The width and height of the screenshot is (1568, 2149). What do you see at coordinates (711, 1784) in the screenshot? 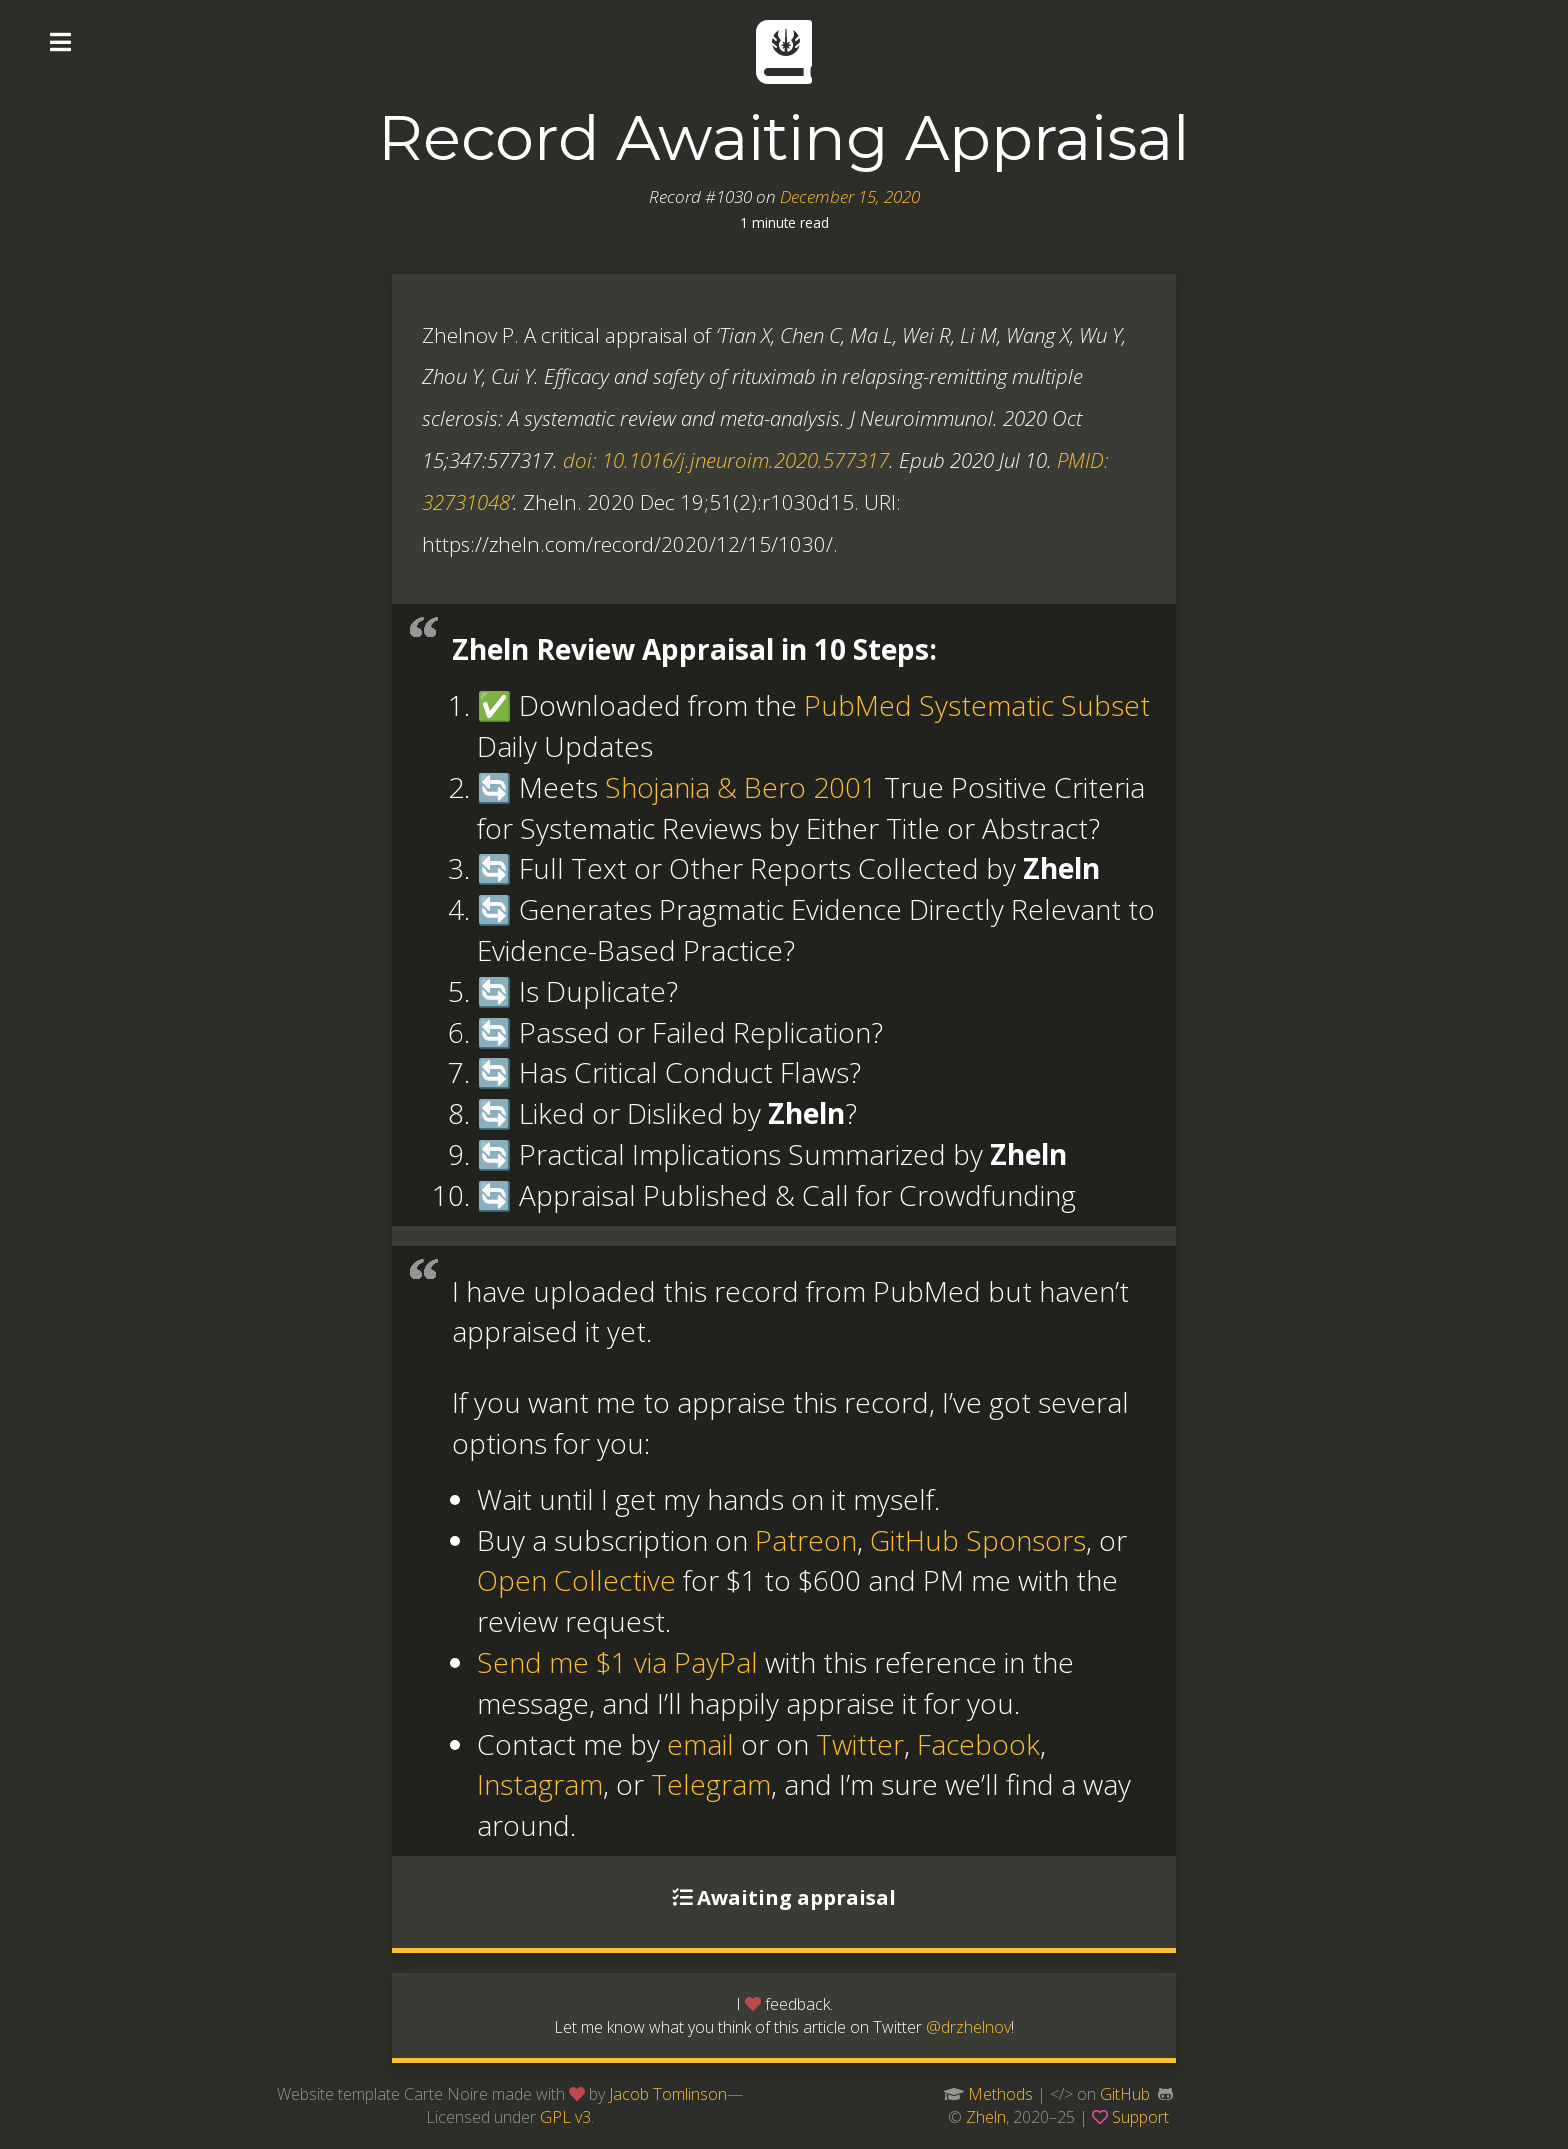
I see `Telegram` at bounding box center [711, 1784].